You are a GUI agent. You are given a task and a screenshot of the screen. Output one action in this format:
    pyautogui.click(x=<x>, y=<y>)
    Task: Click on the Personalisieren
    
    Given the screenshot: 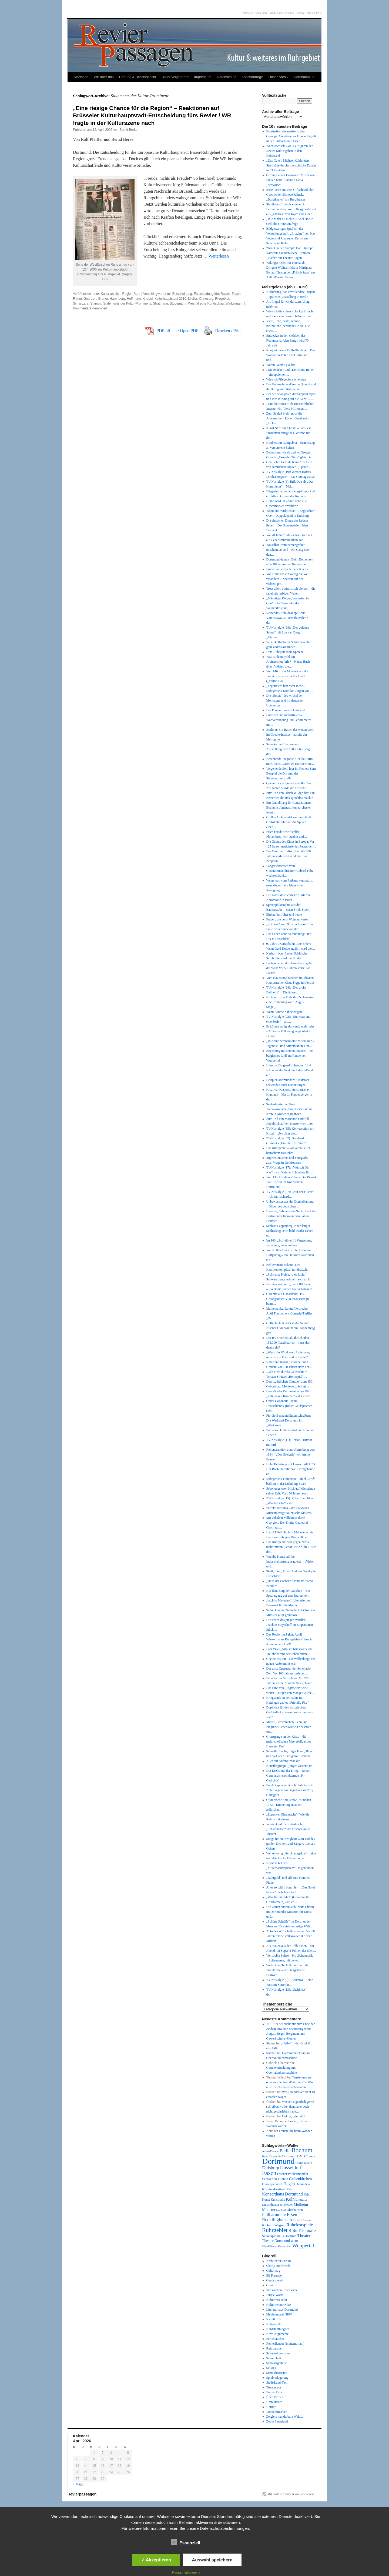 What is the action you would take?
    pyautogui.click(x=186, y=2572)
    